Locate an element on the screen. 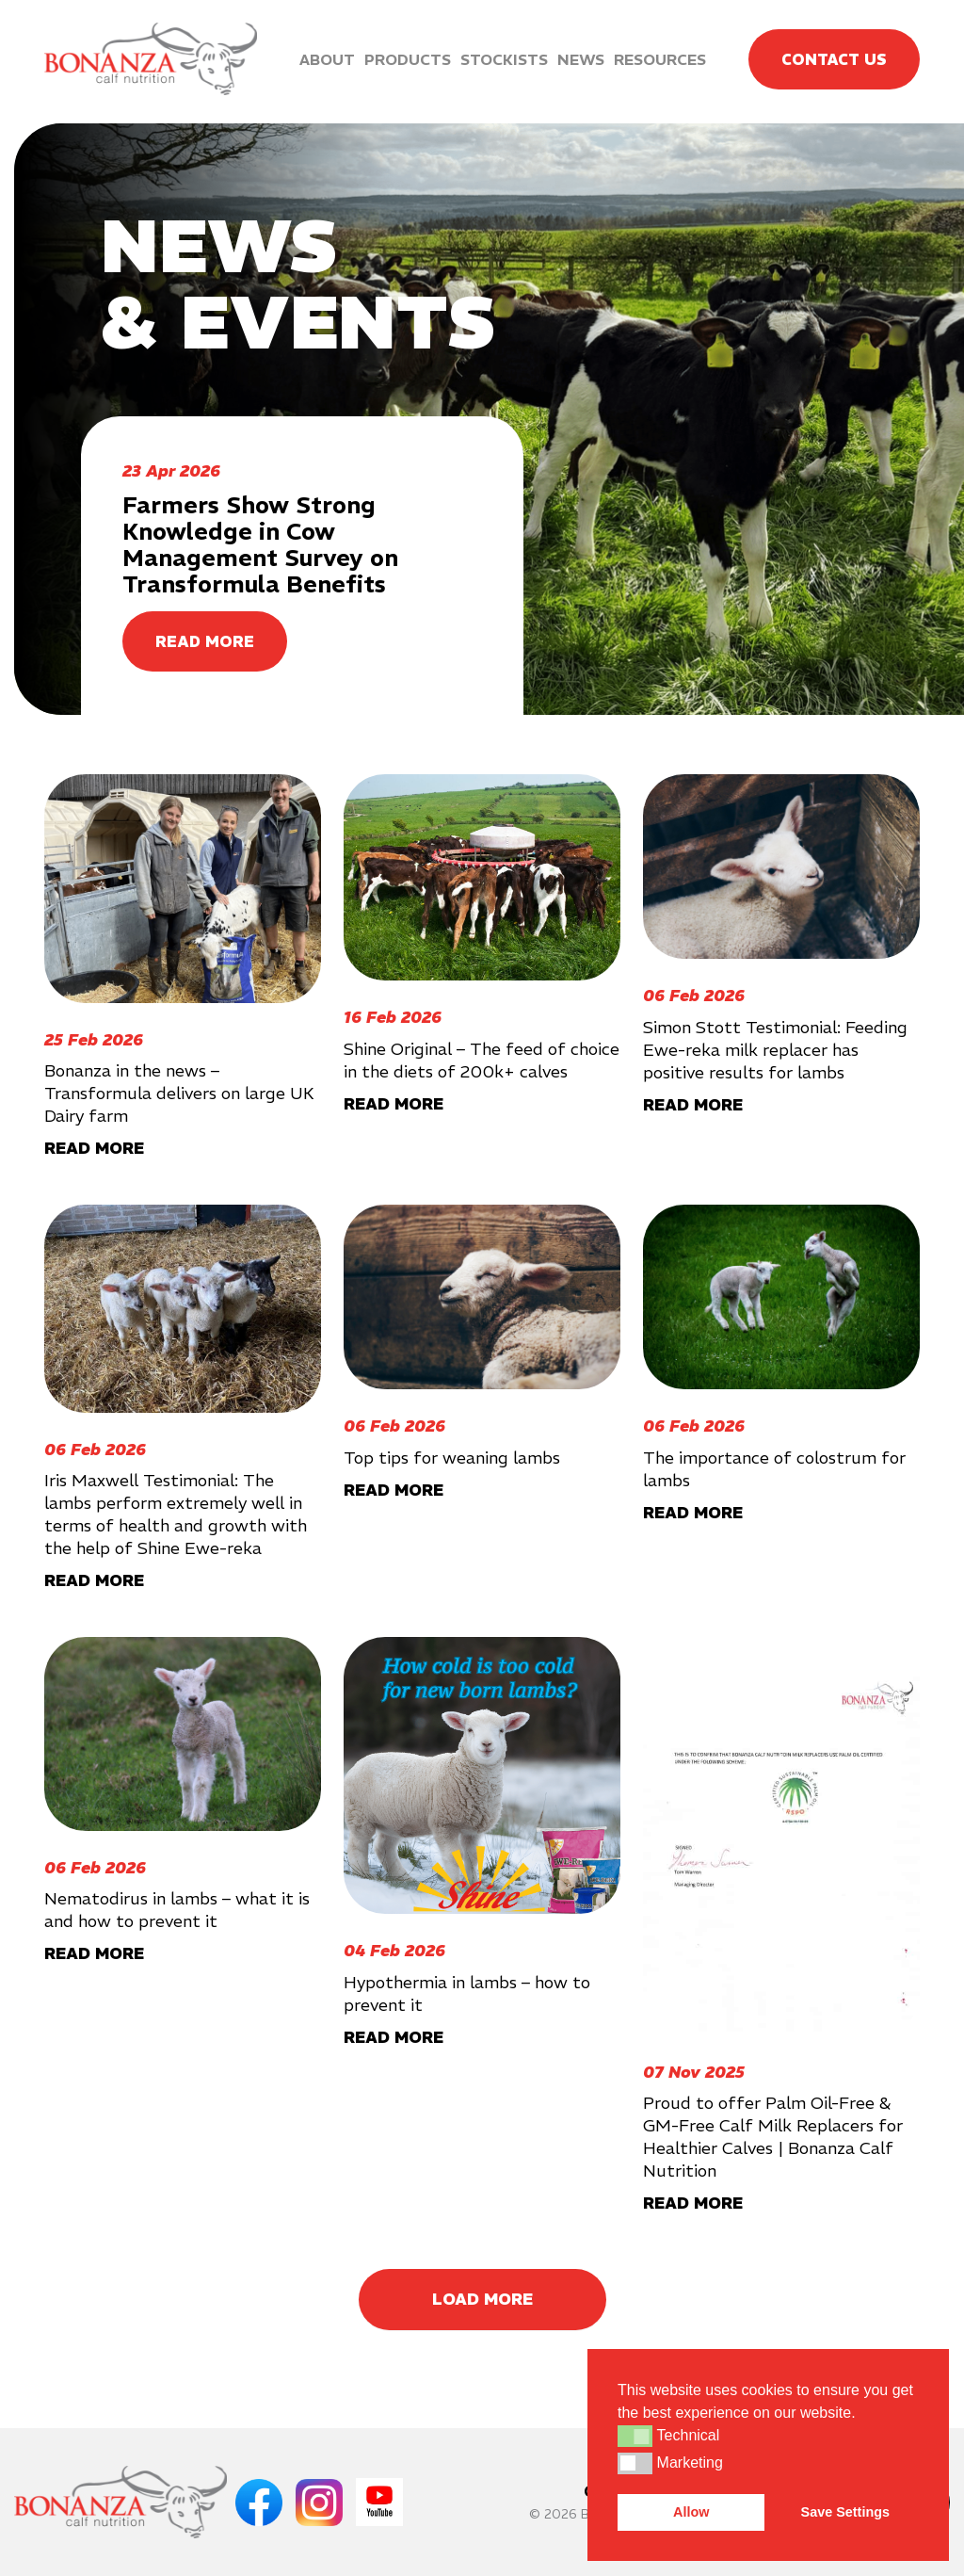 Image resolution: width=964 pixels, height=2576 pixels. Simon Stott Testimonial: Feeding Ewe-reka milk replacer has positive results for lambs is located at coordinates (775, 1049).